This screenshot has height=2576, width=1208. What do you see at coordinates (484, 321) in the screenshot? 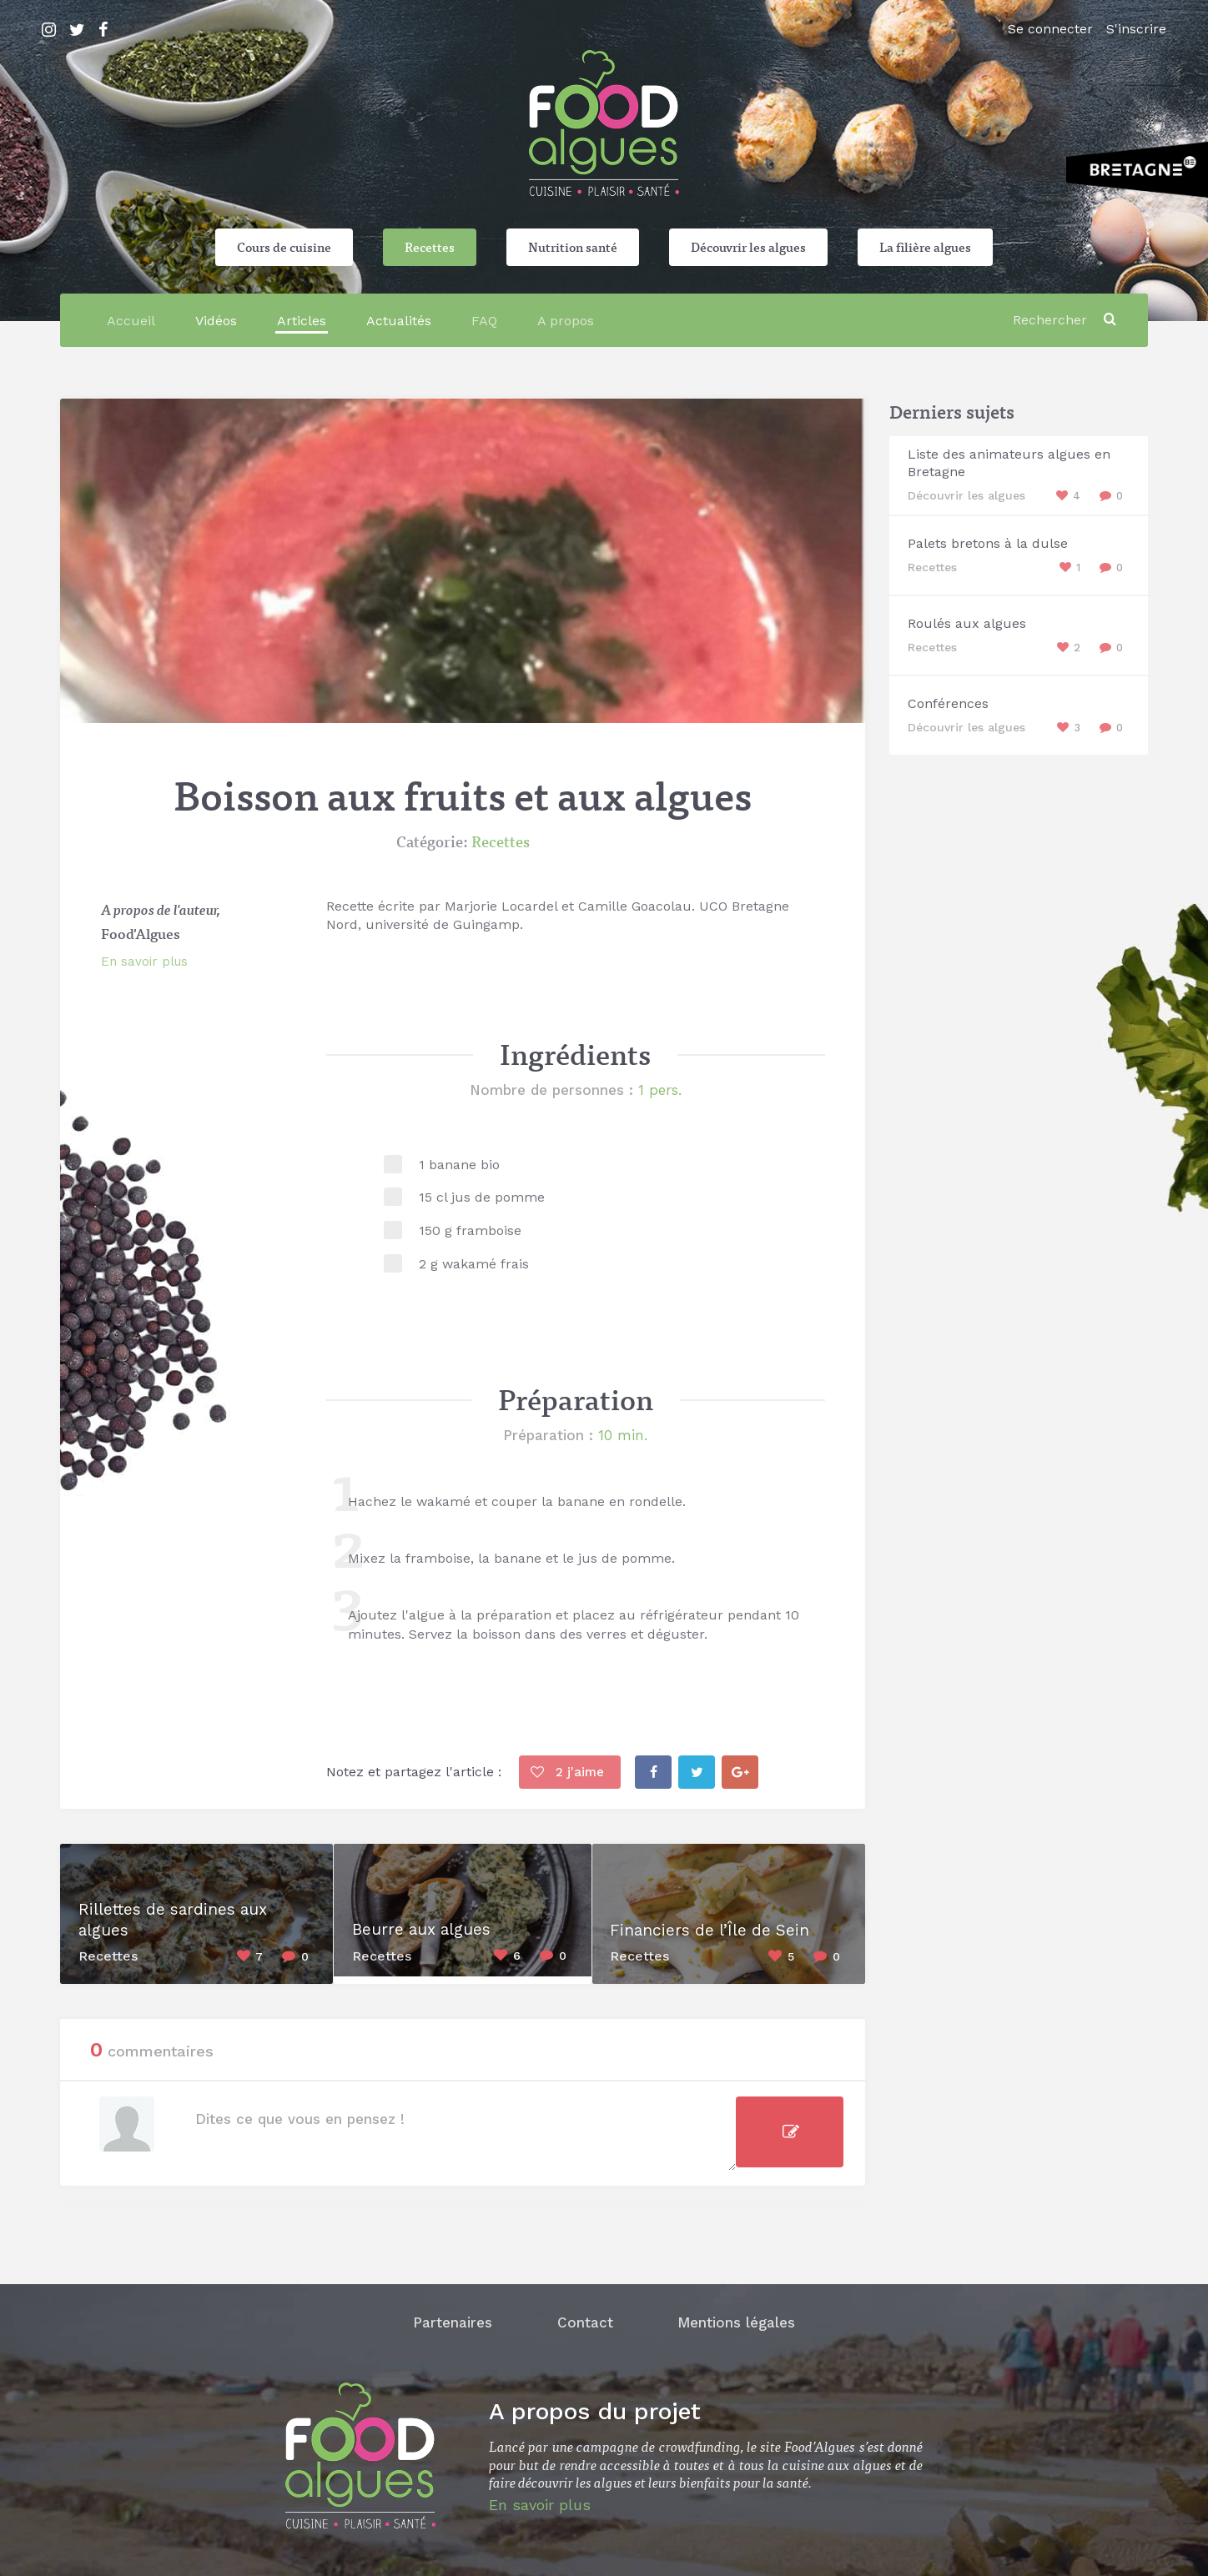
I see `FAQ` at bounding box center [484, 321].